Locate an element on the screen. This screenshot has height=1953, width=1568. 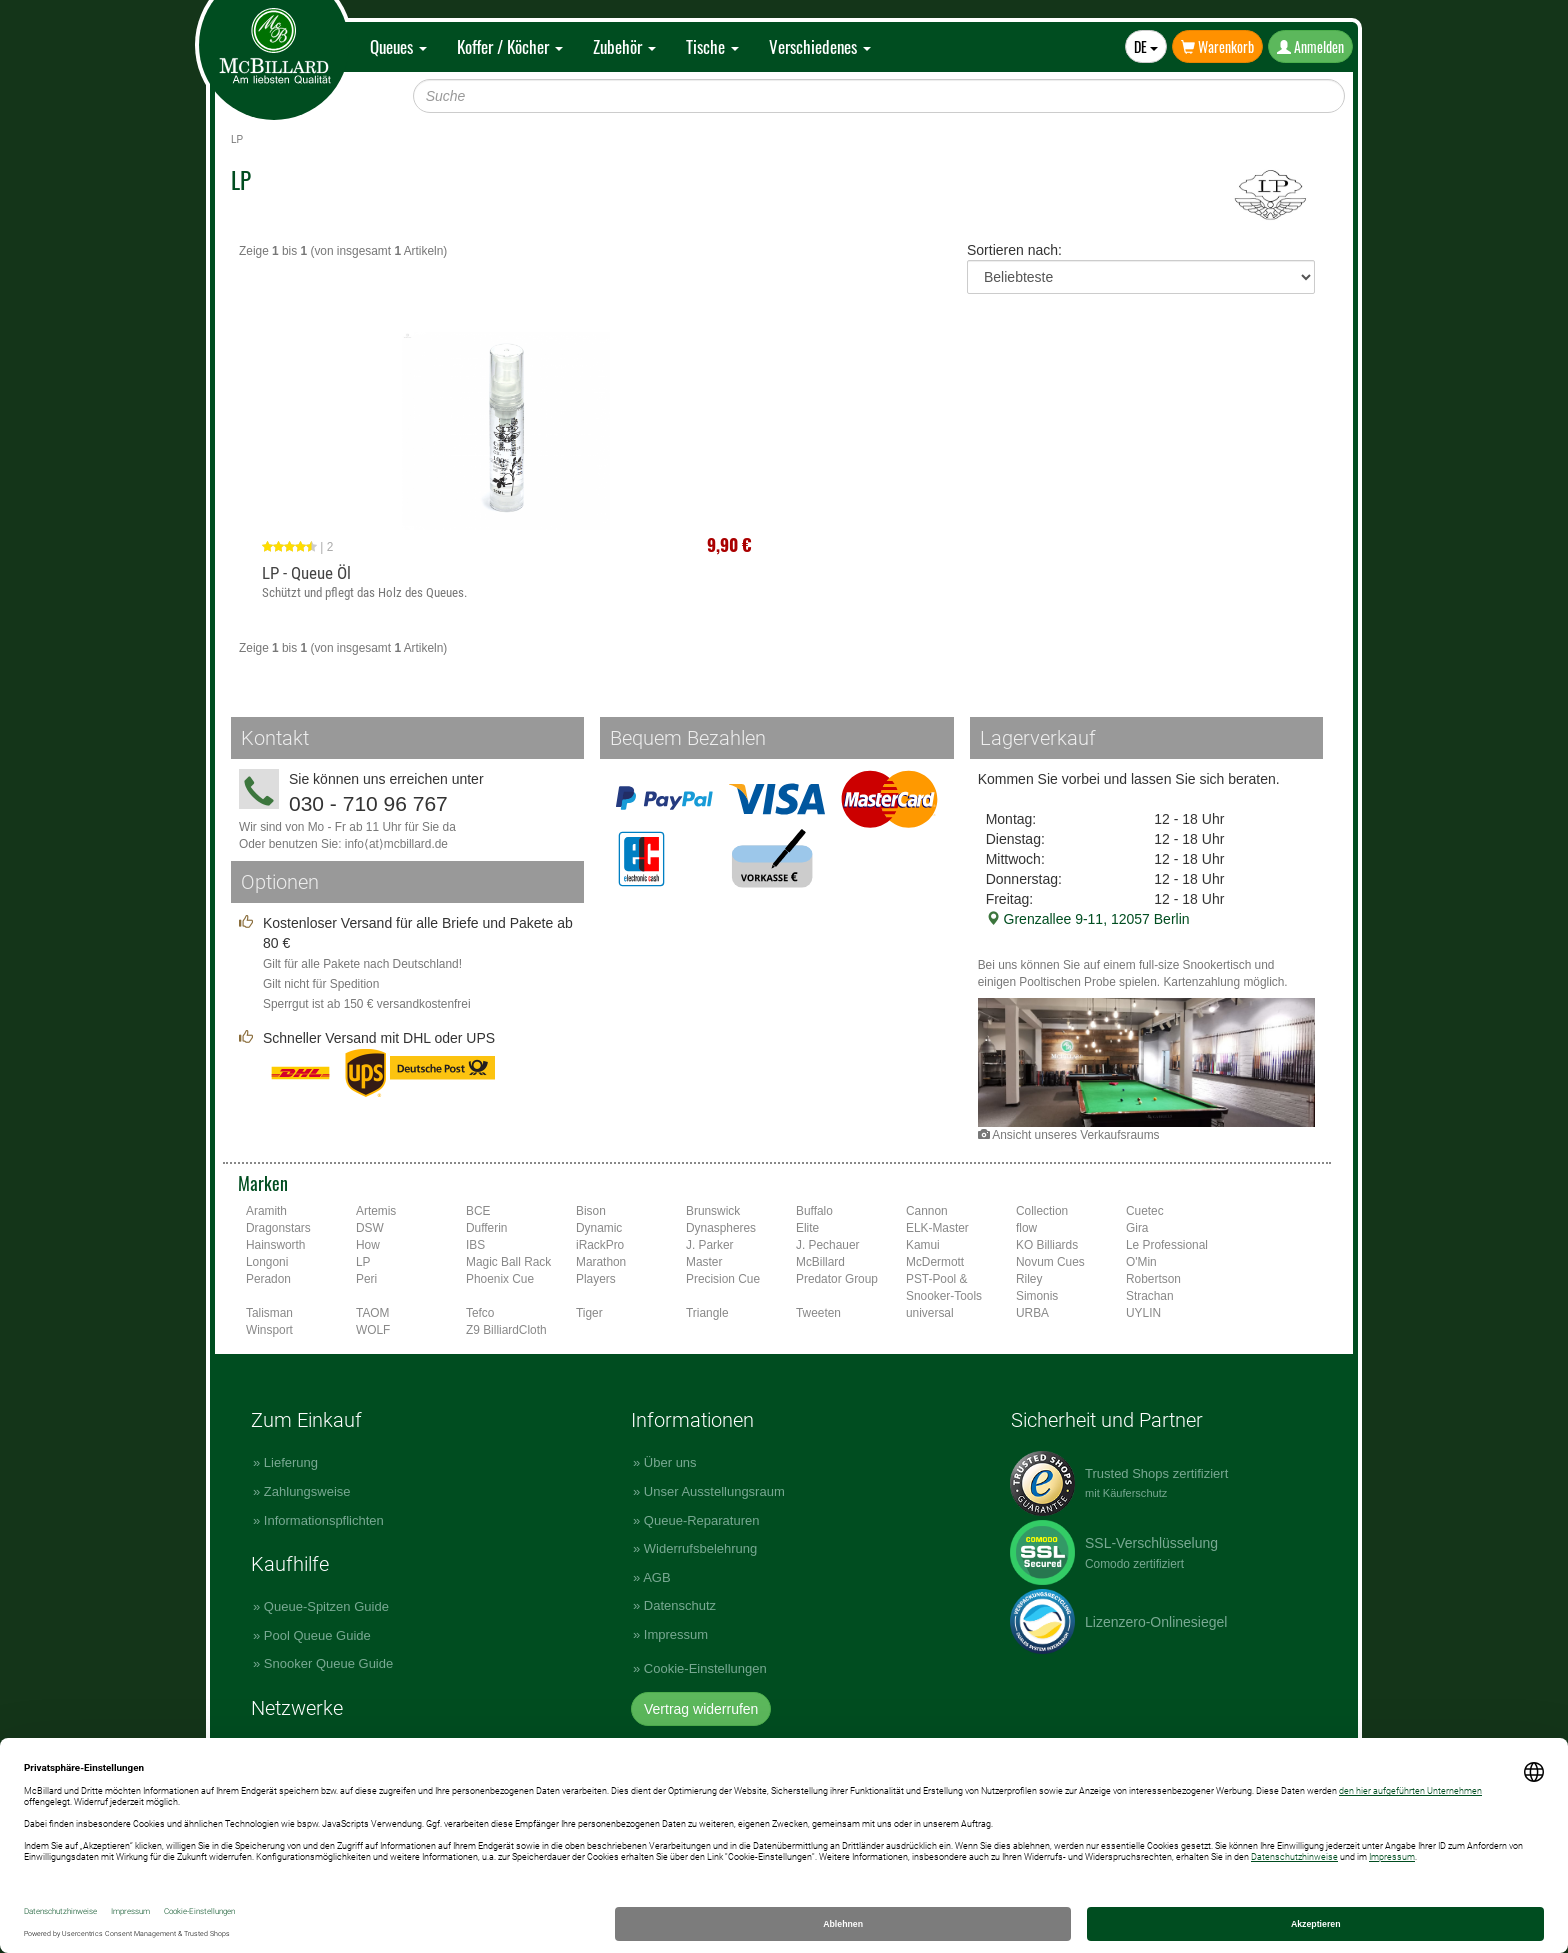
Tische [button] is located at coordinates (712, 46).